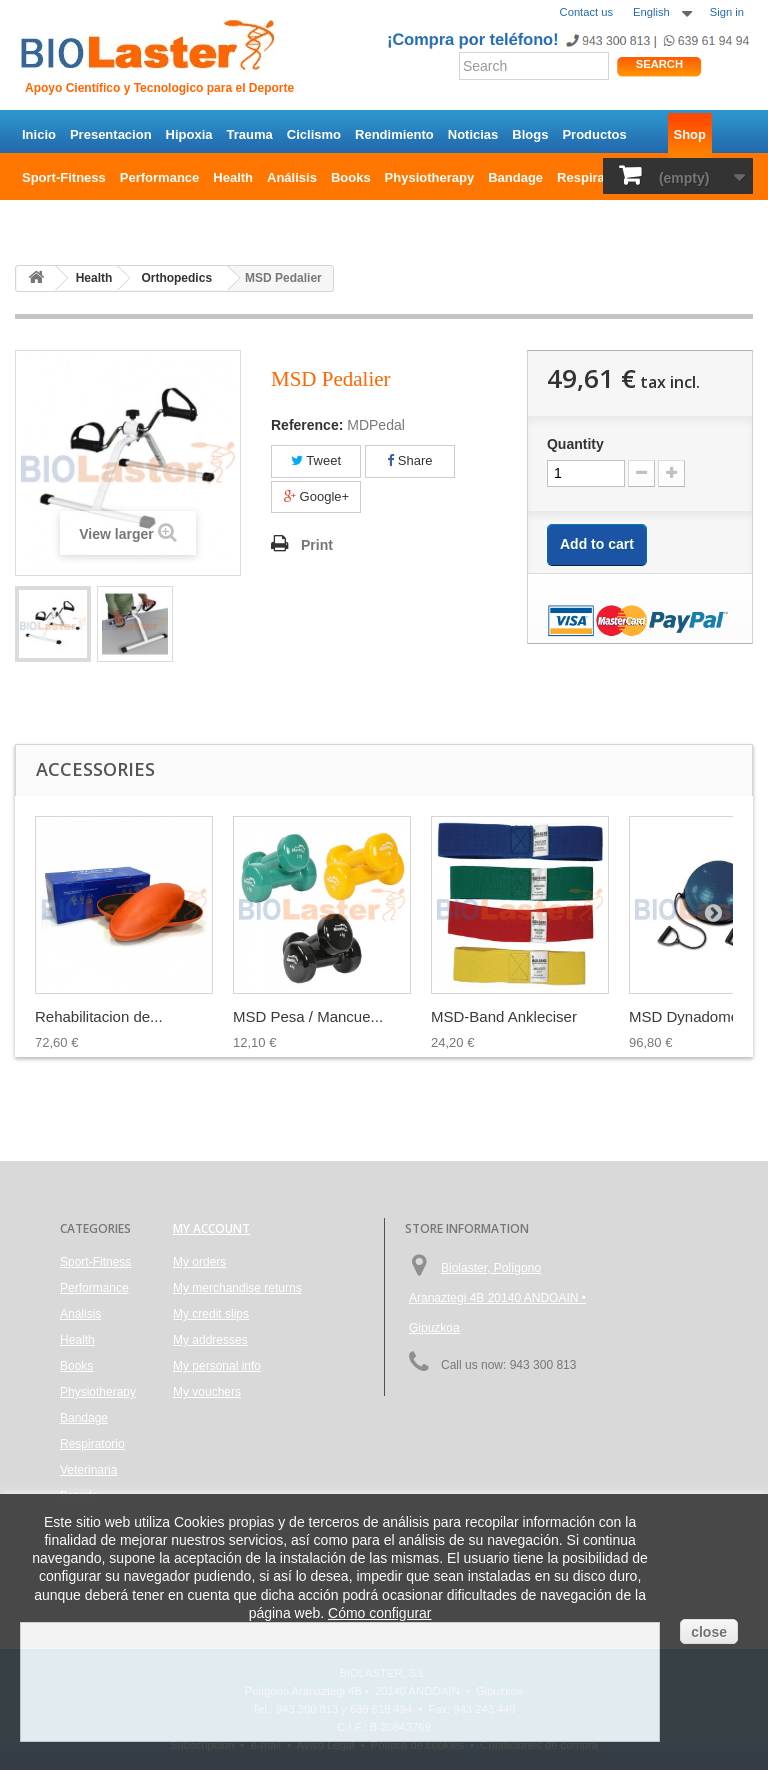 This screenshot has height=1770, width=768. I want to click on Rendimiento, so click(394, 134).